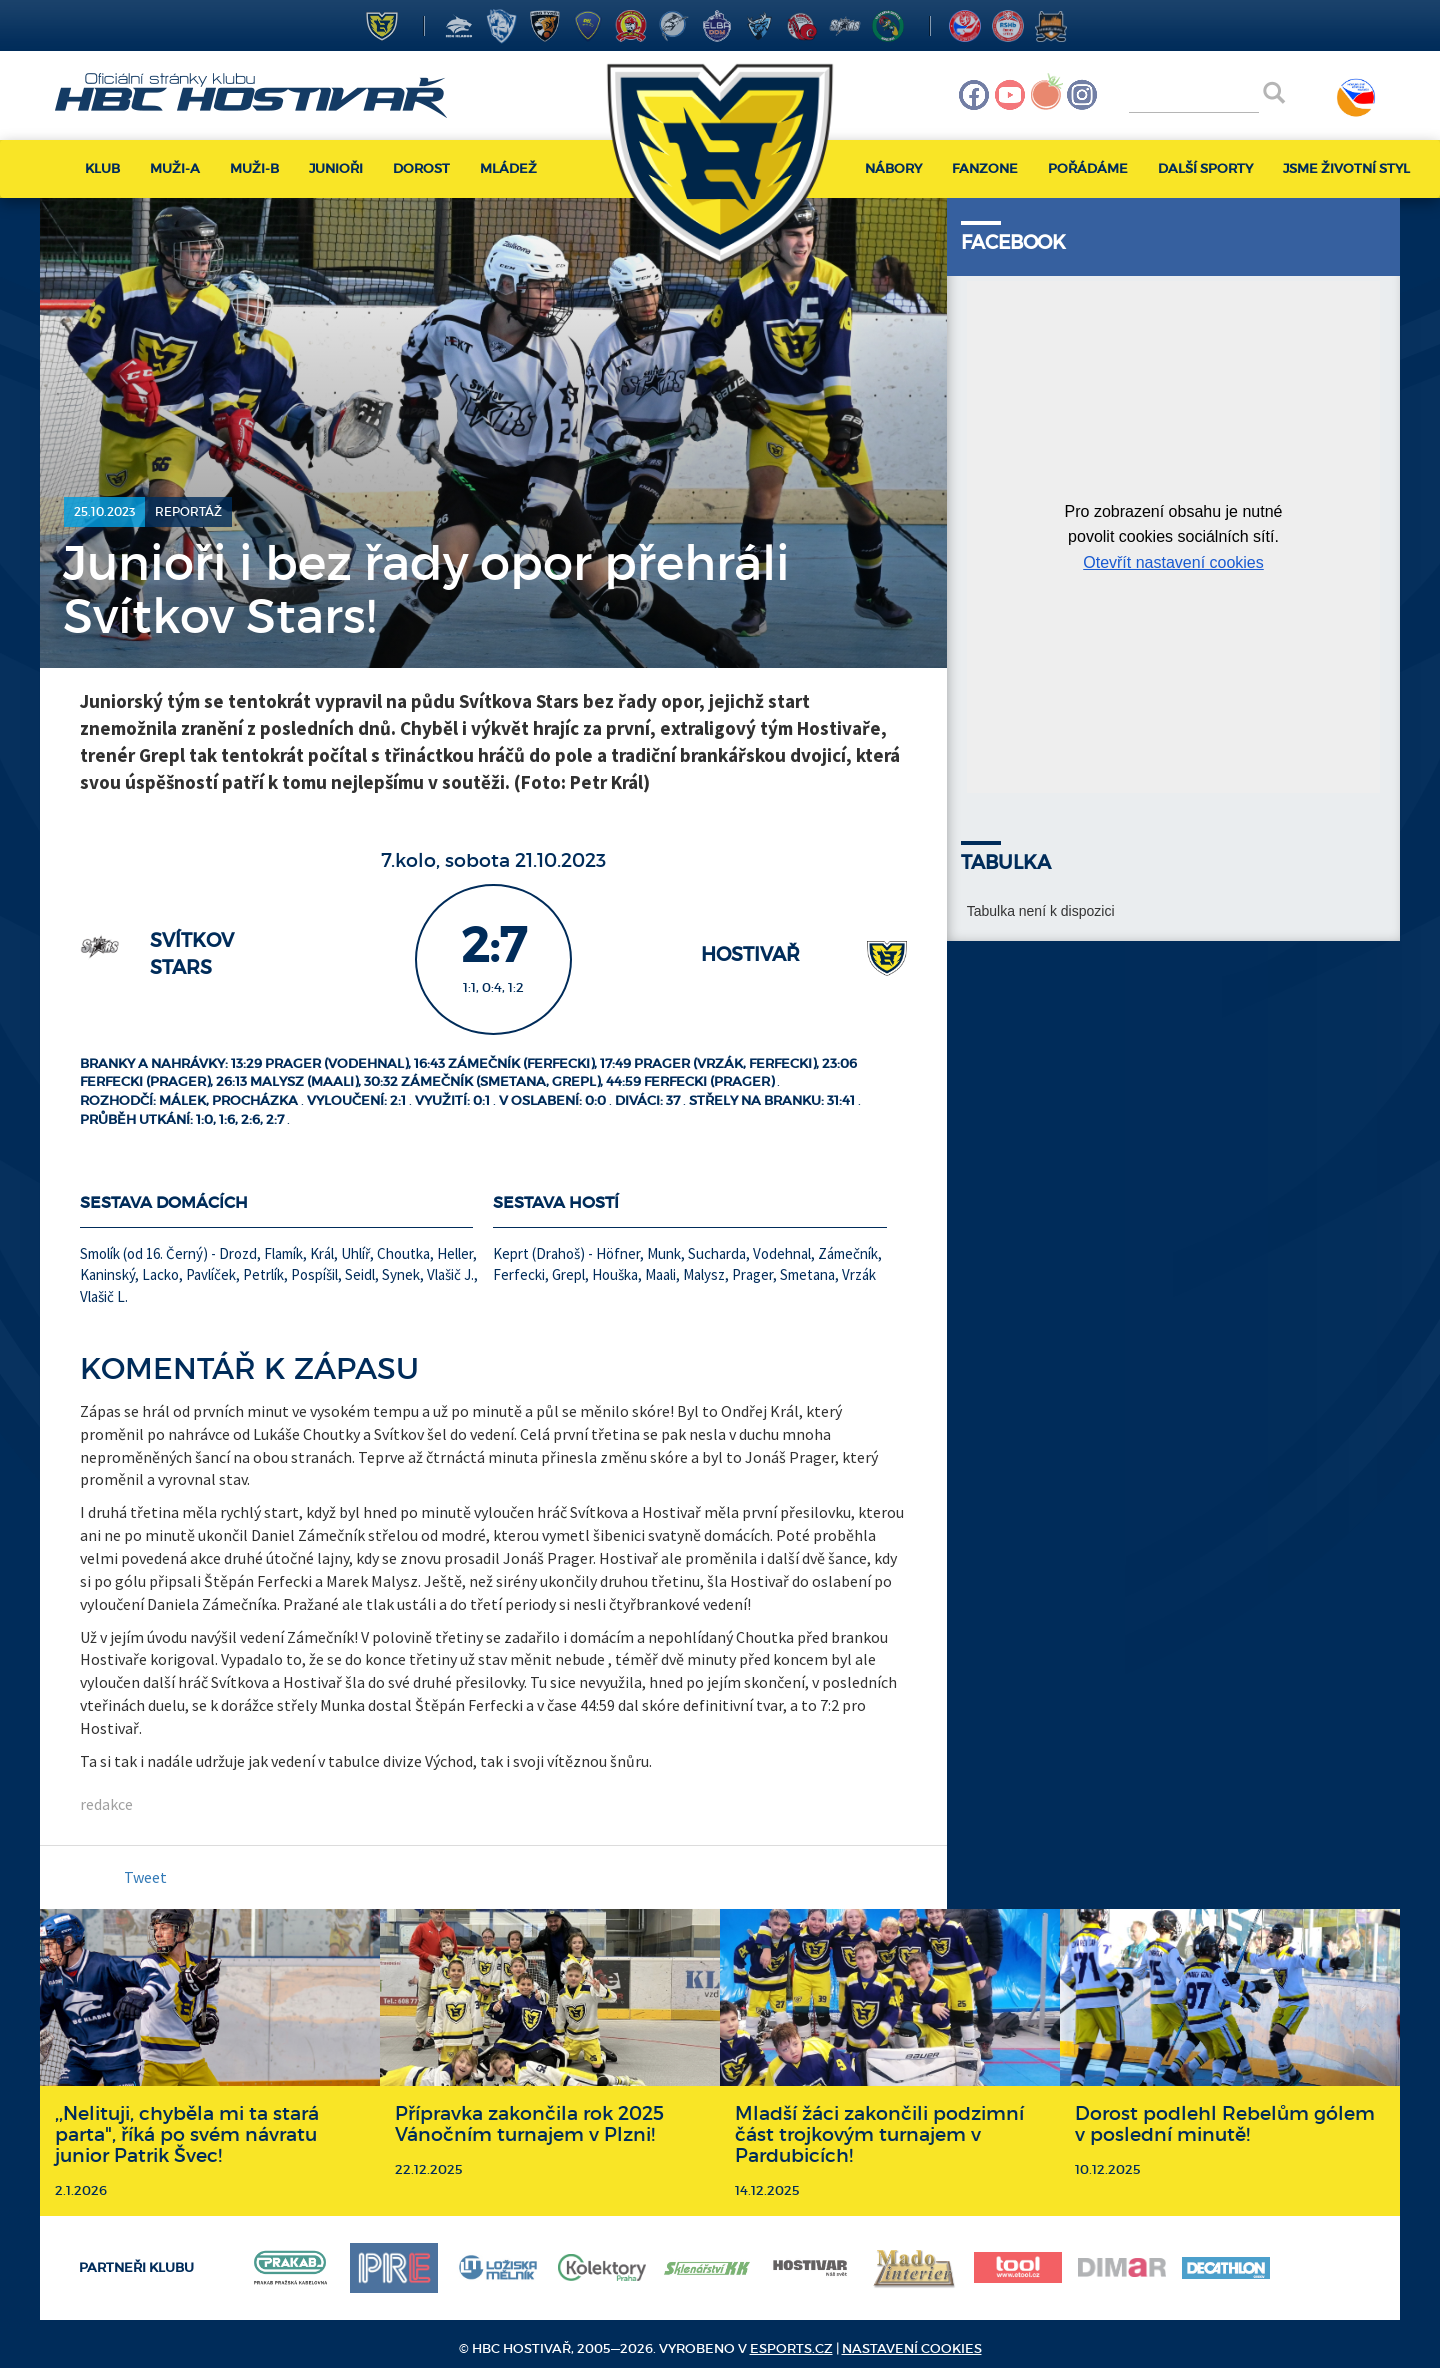 This screenshot has width=1440, height=2368. Describe the element at coordinates (912, 2348) in the screenshot. I see `Nastavení cookies` at that location.